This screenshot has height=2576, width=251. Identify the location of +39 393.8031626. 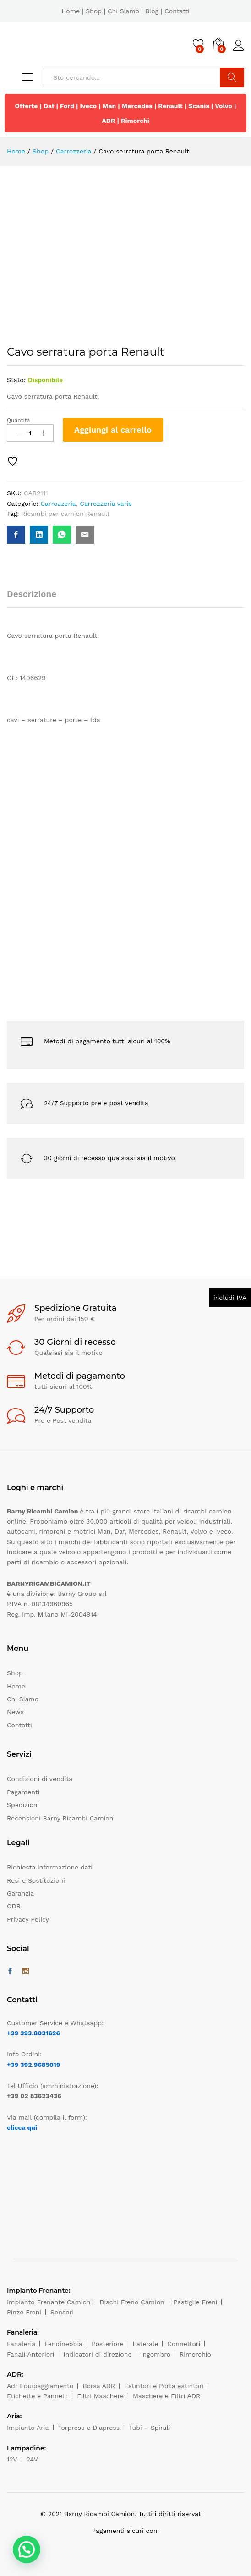
(33, 2033).